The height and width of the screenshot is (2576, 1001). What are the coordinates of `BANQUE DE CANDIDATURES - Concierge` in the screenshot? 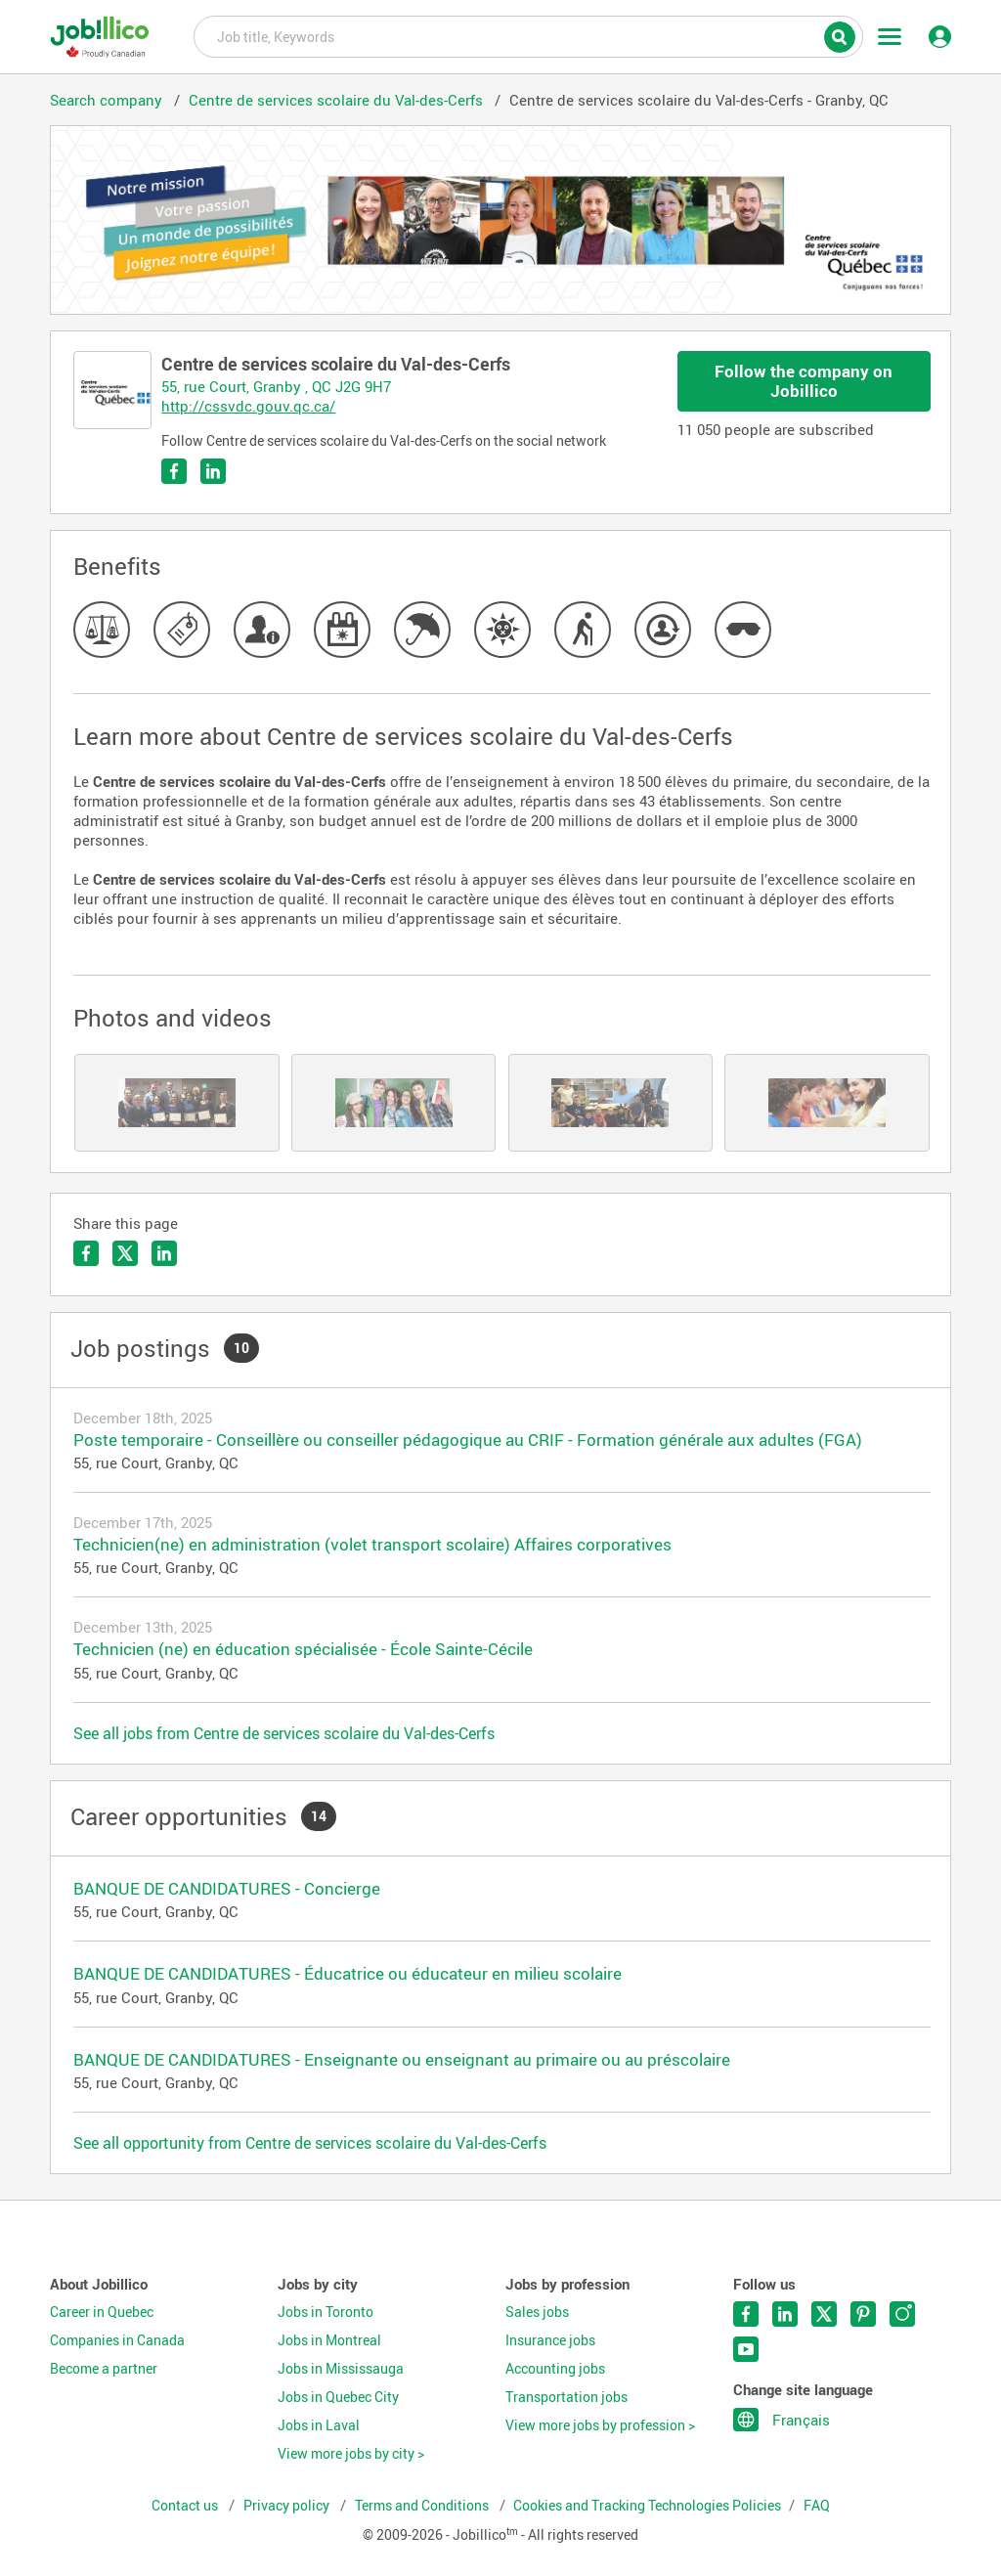 It's located at (226, 1888).